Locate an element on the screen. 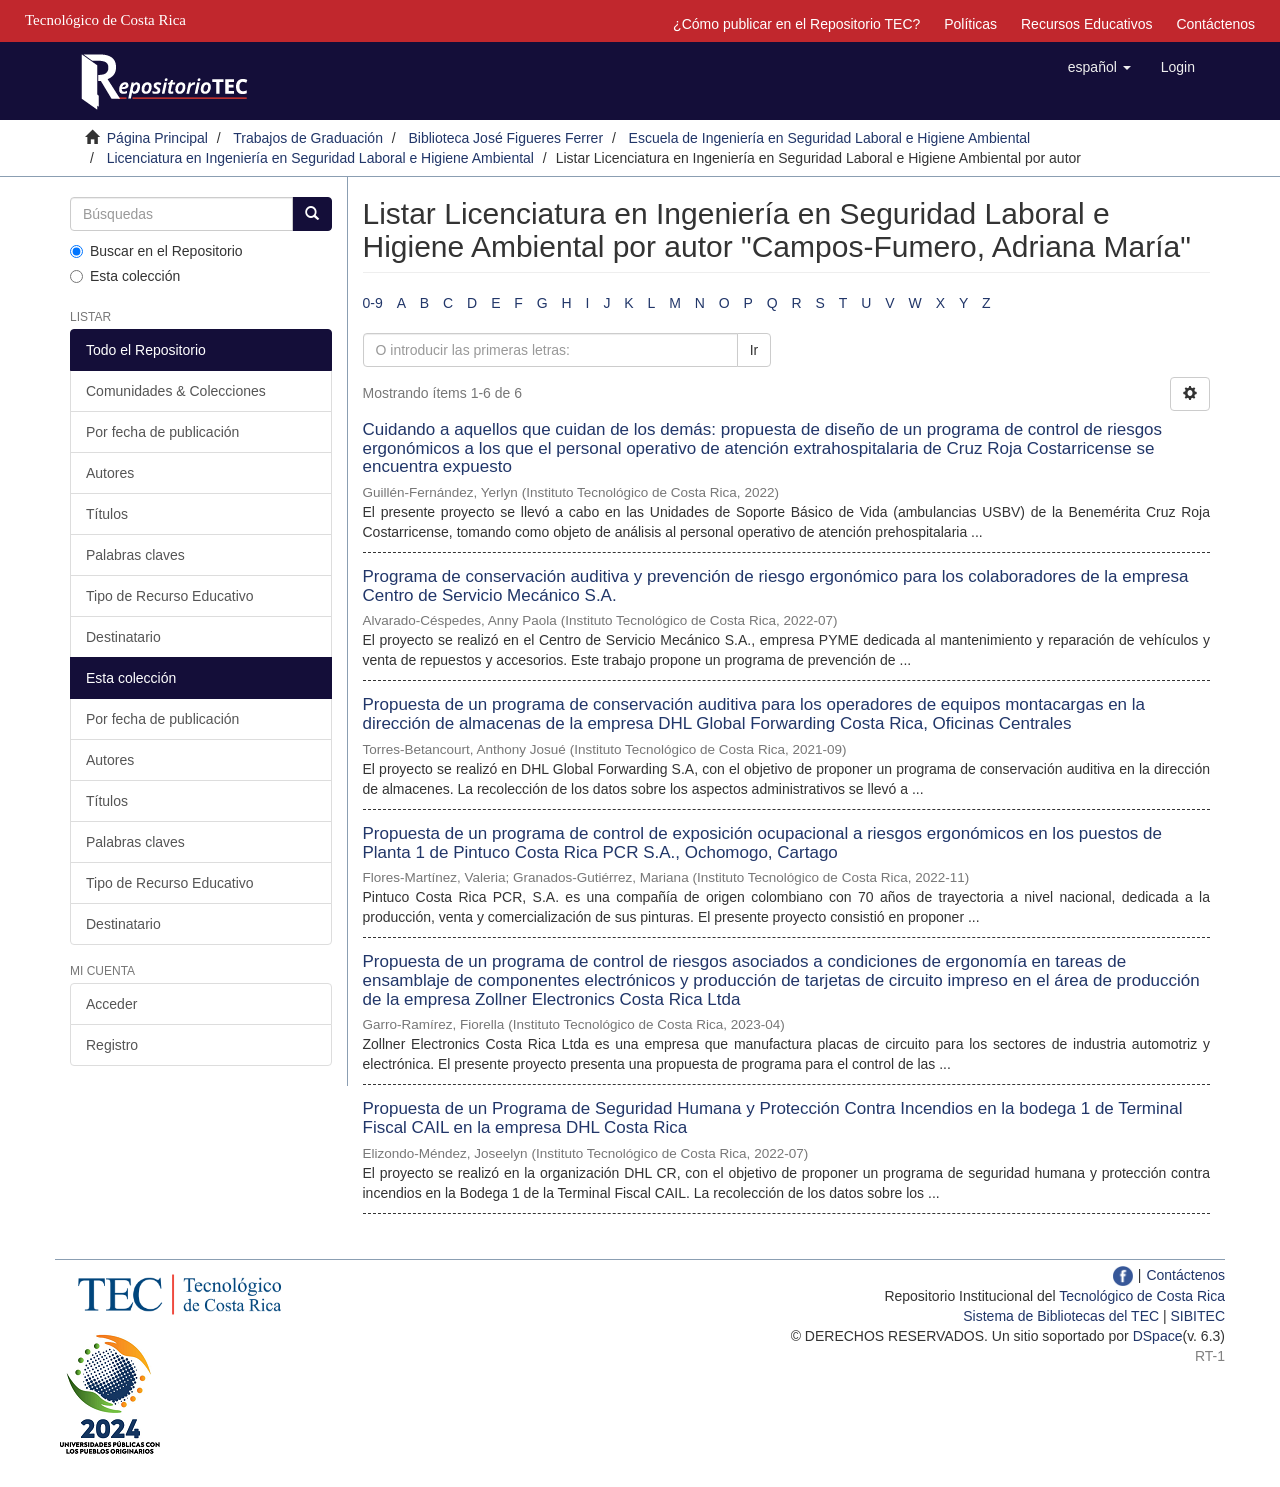 Image resolution: width=1280 pixels, height=1487 pixels. [button] is located at coordinates (1099, 67).